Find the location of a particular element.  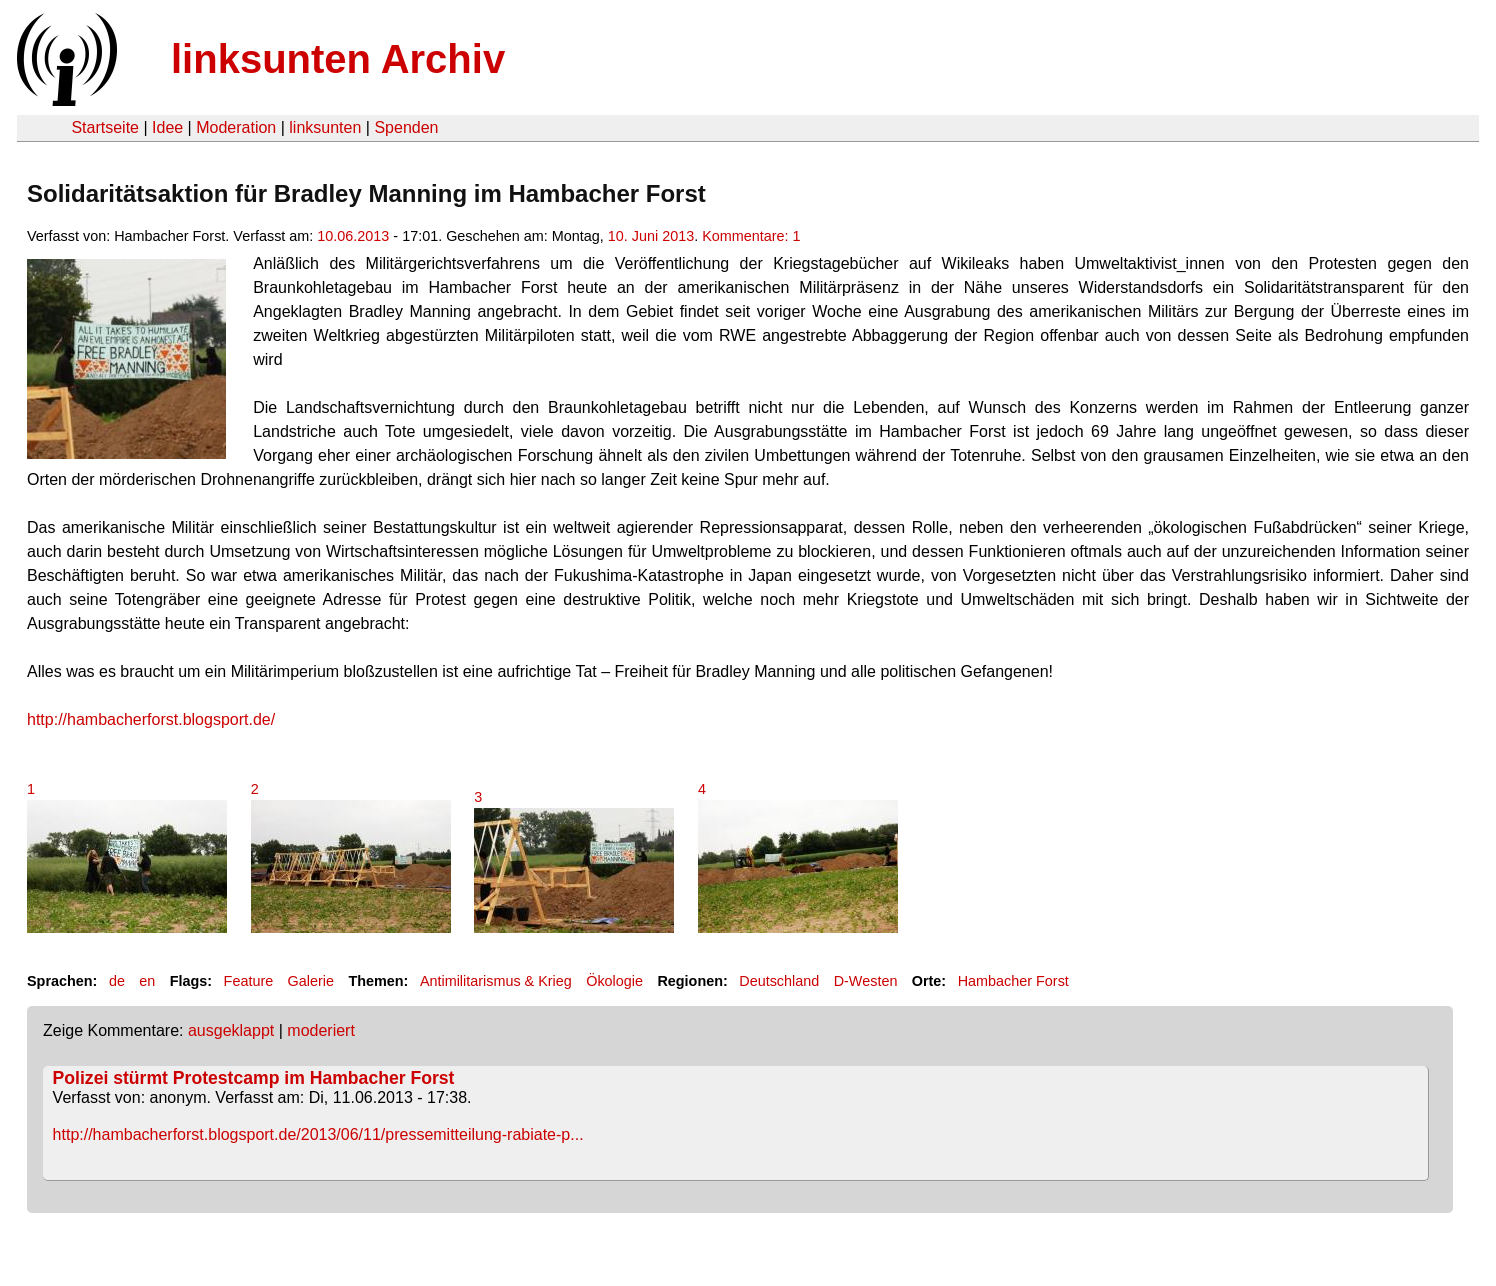

Deutschland is located at coordinates (779, 981).